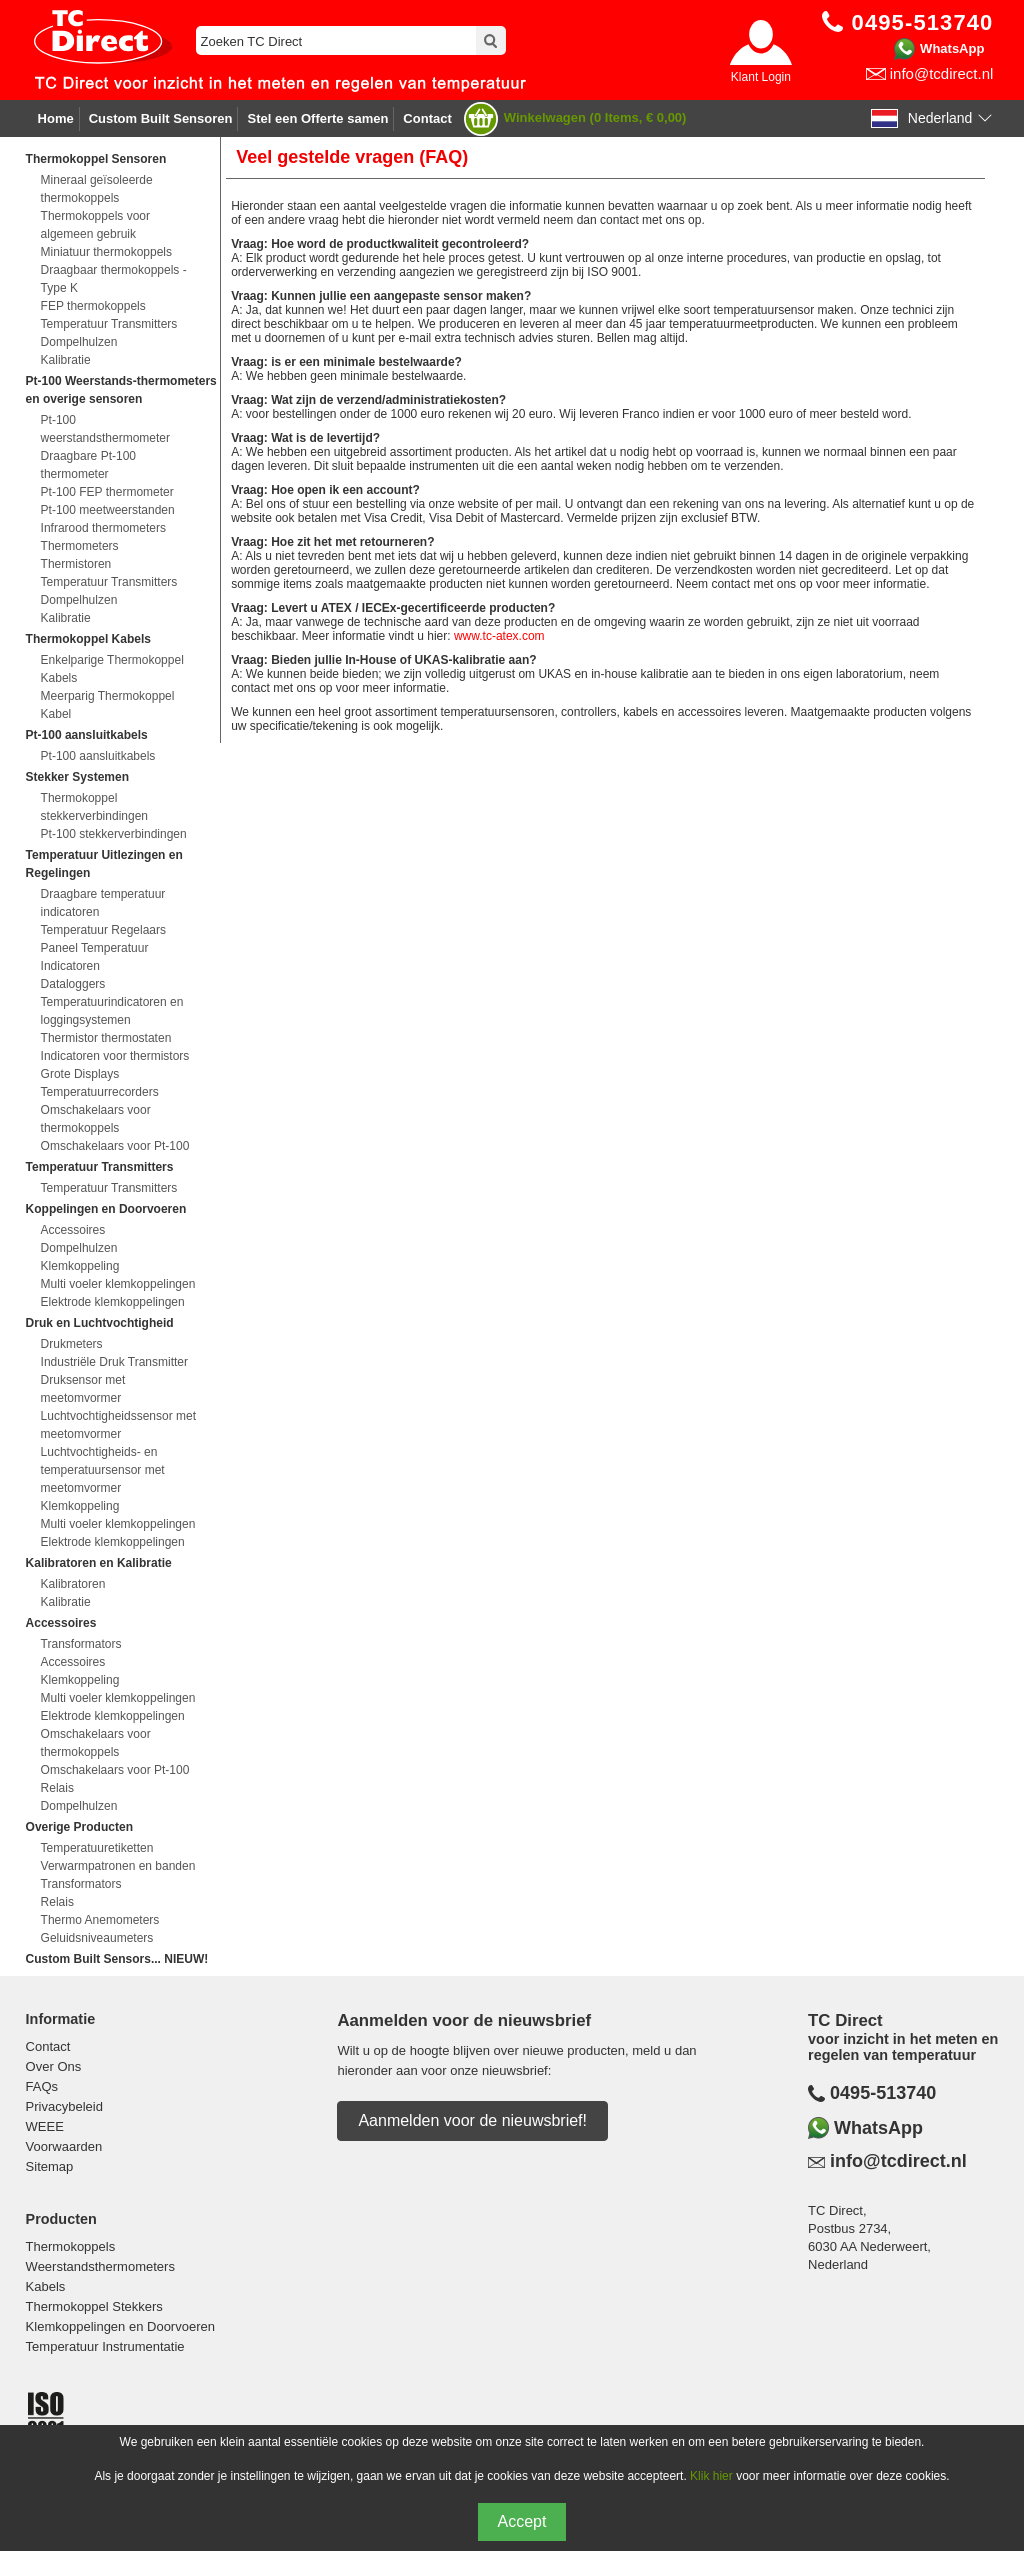 The image size is (1024, 2551). I want to click on Pt-100 weerstandsthermometer, so click(105, 429).